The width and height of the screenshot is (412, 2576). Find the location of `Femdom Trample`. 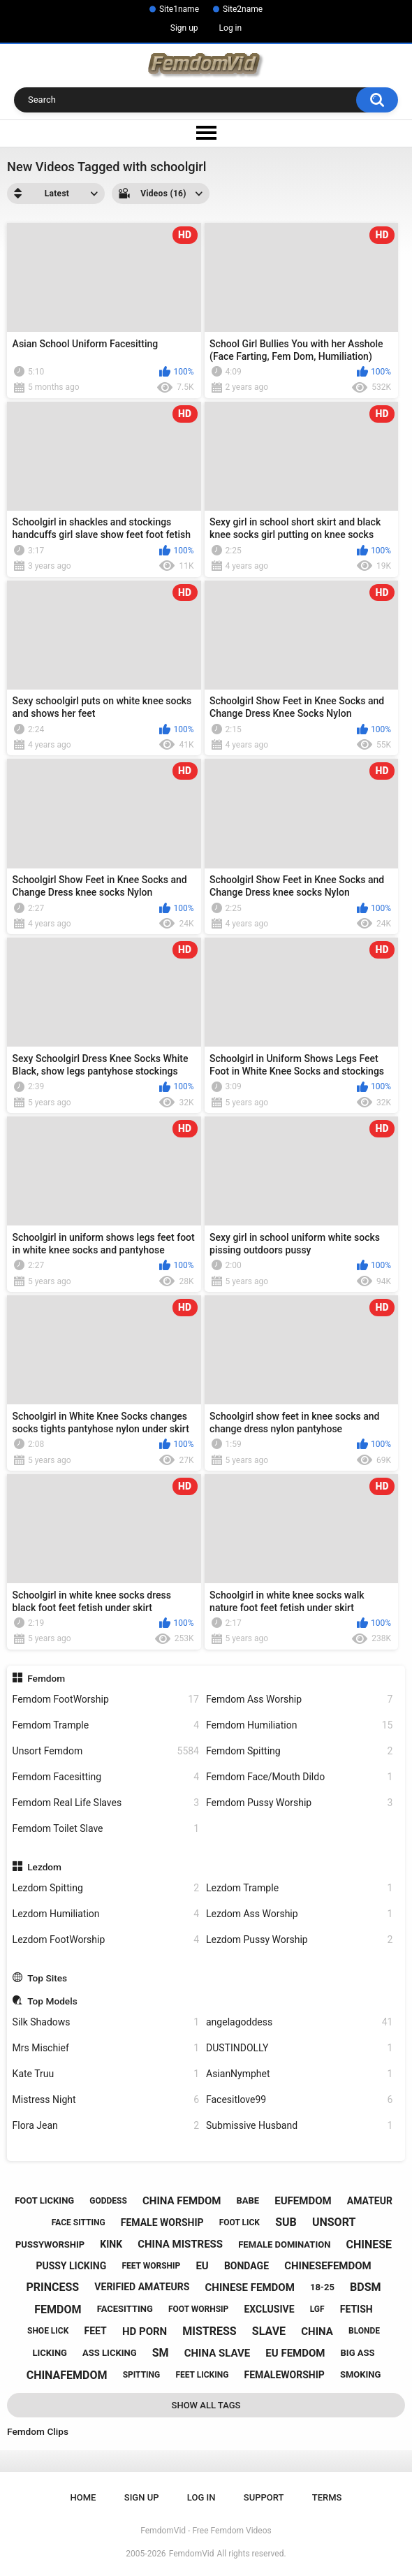

Femdom Trample is located at coordinates (106, 1725).